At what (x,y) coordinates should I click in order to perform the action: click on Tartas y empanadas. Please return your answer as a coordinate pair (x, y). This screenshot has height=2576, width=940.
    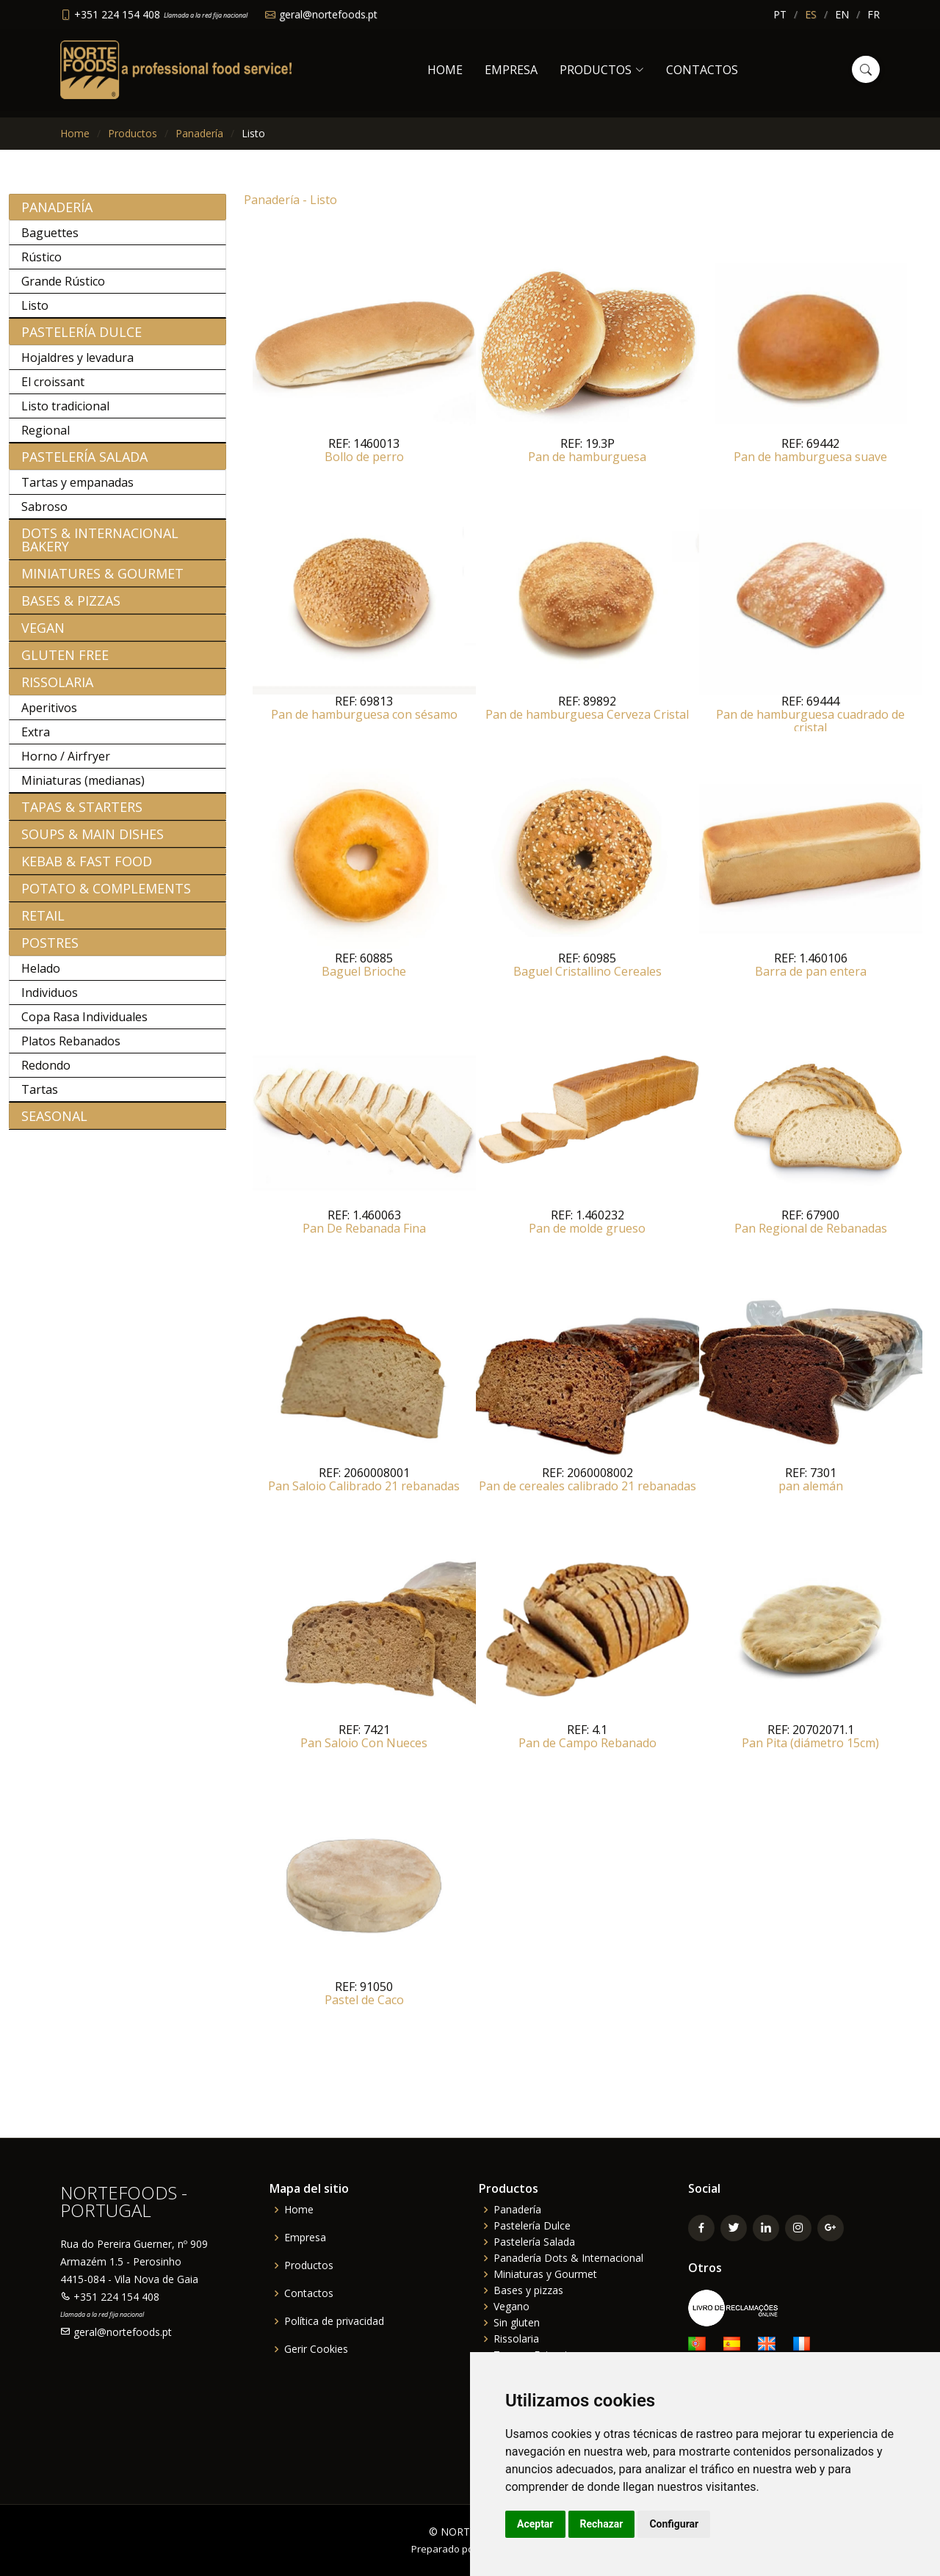
    Looking at the image, I should click on (77, 490).